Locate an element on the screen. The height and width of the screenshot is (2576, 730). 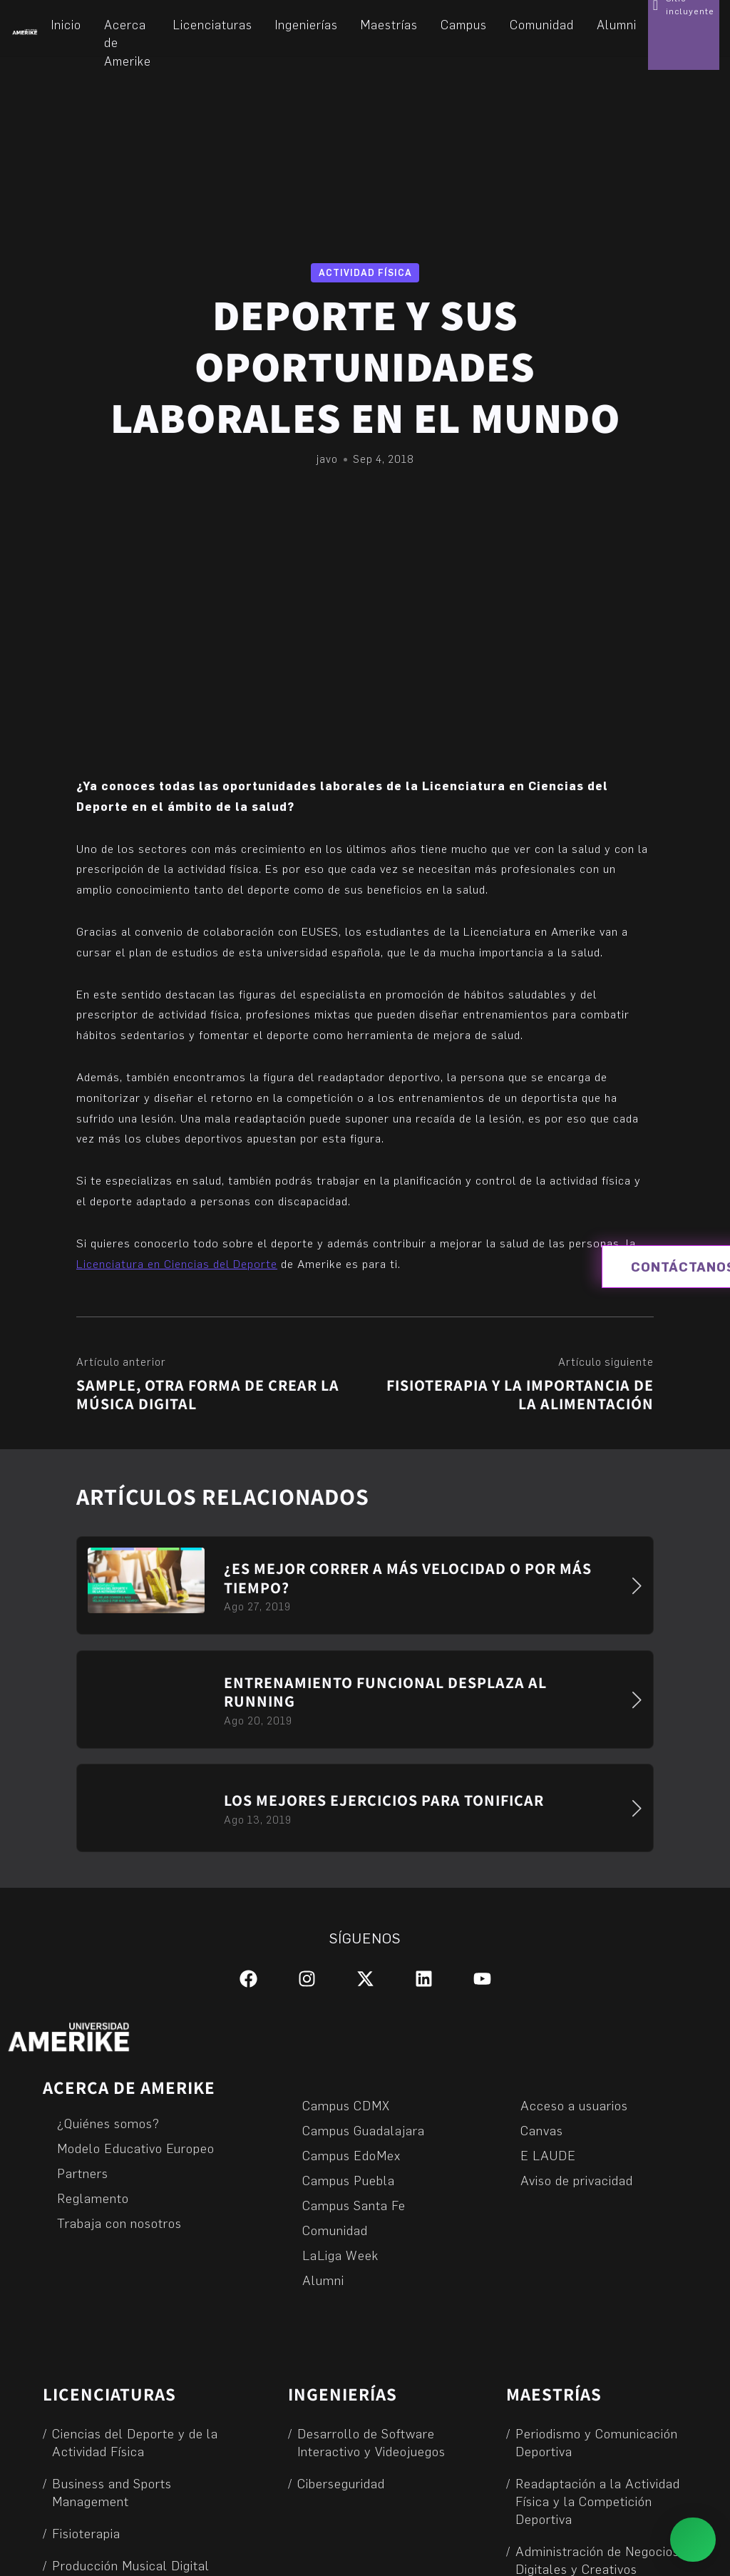
Readaptación a la Actividad Física y la Competición Deportiva is located at coordinates (597, 2501).